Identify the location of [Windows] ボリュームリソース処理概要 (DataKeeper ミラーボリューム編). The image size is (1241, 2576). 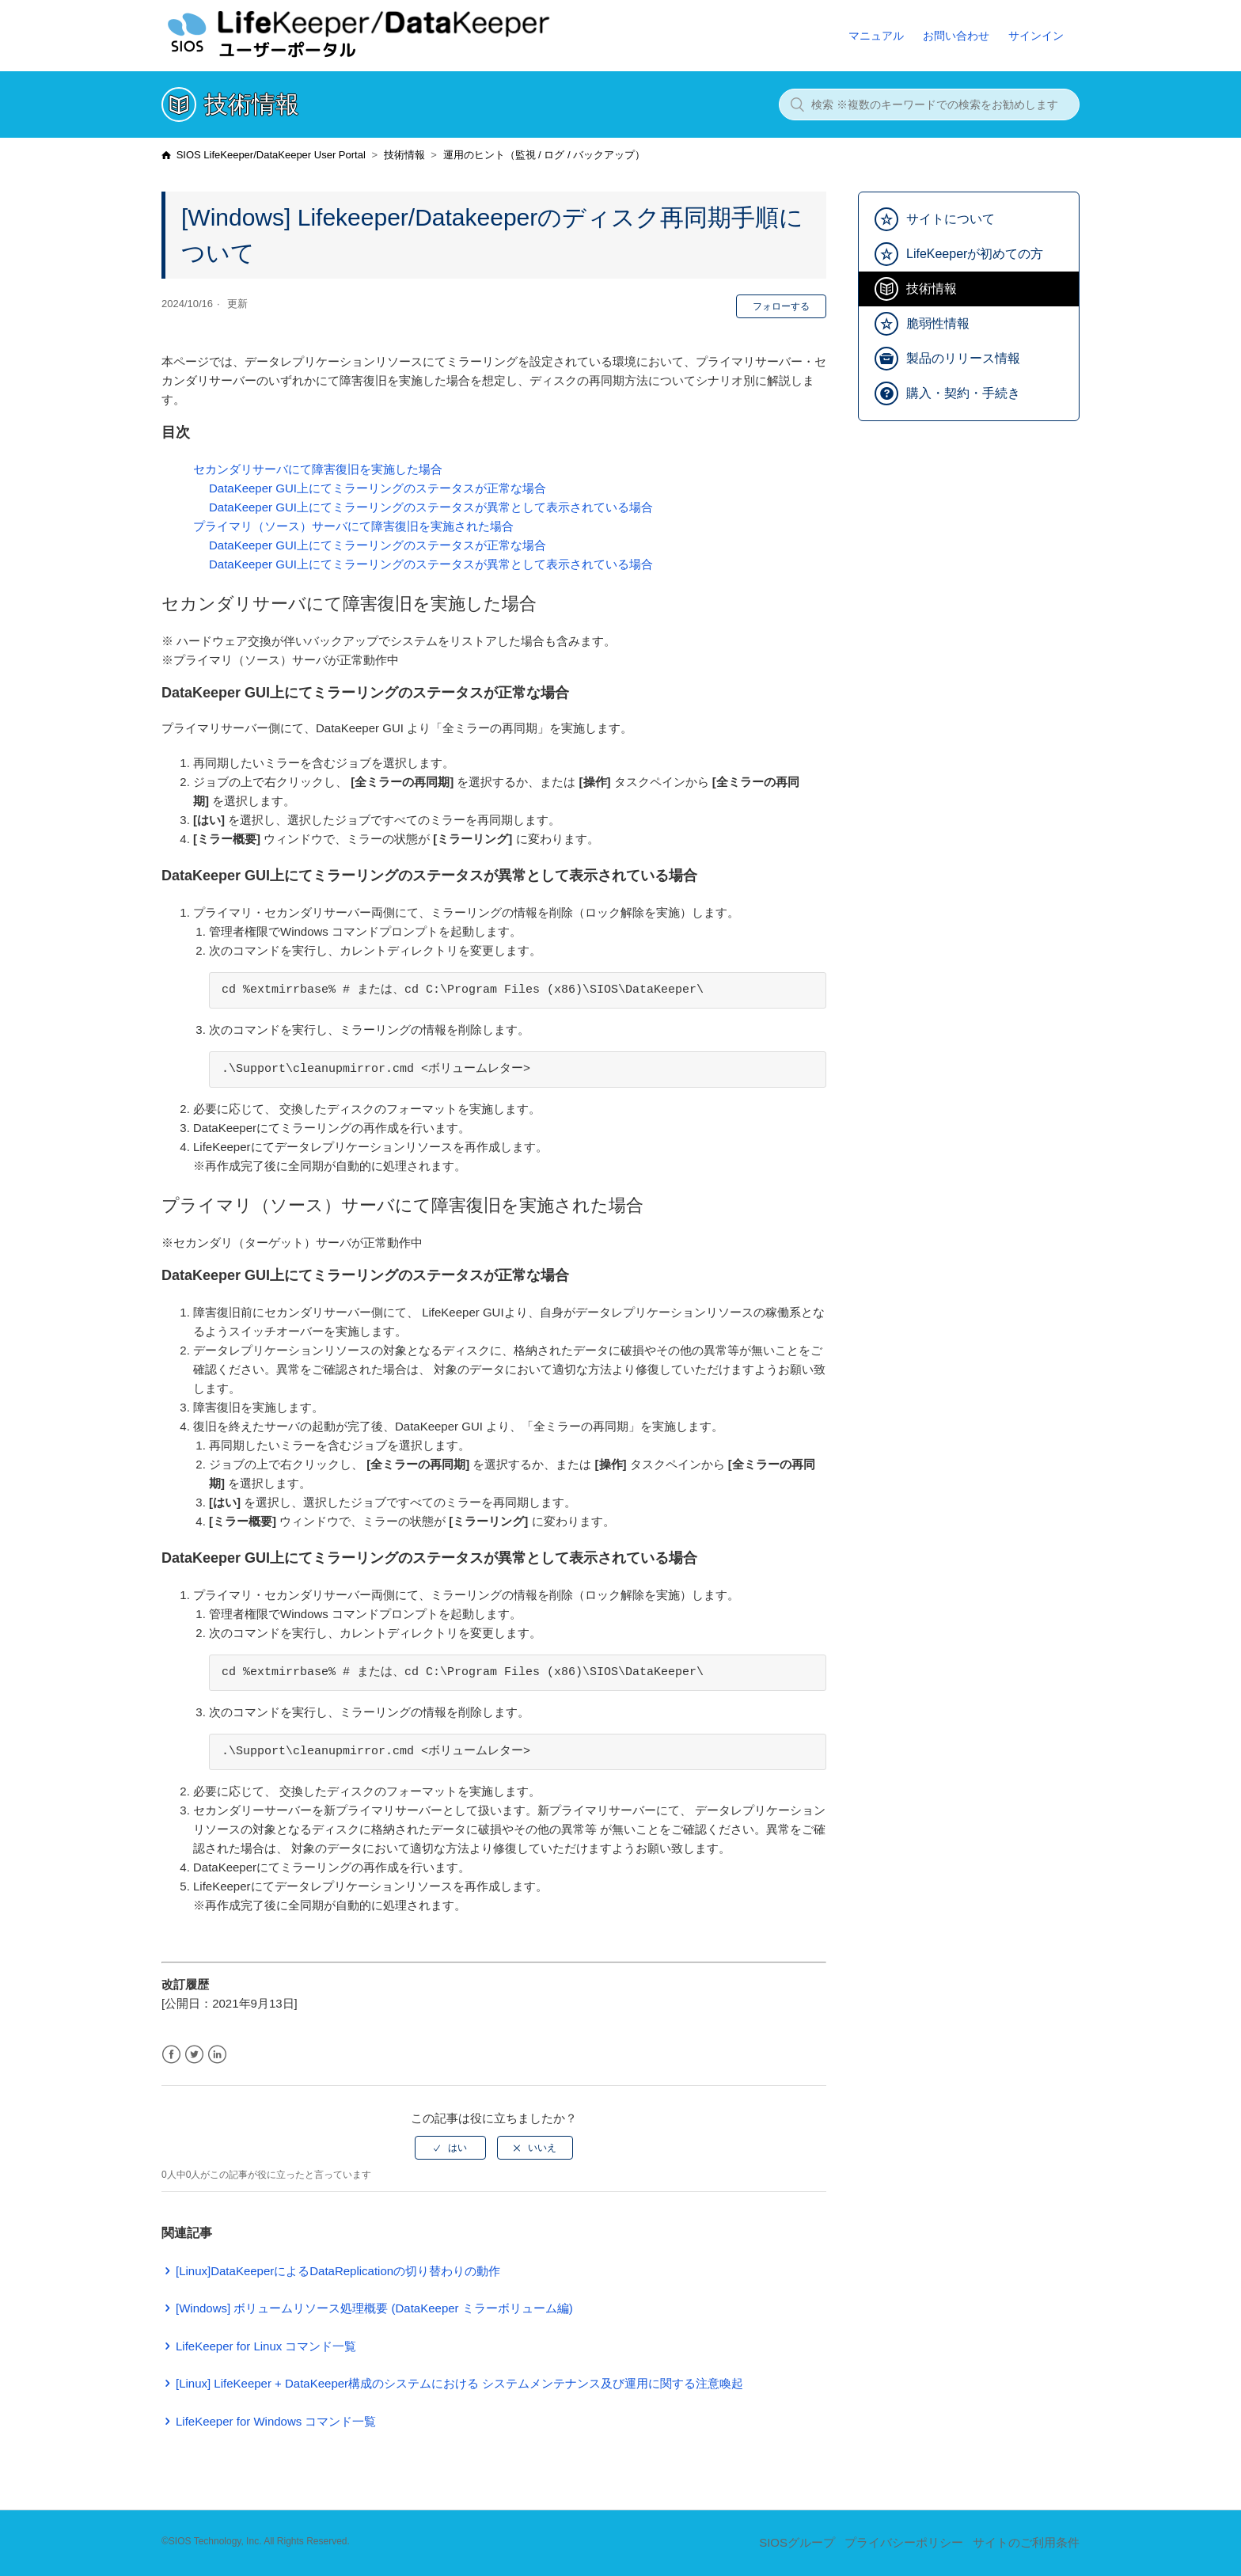
(374, 2308).